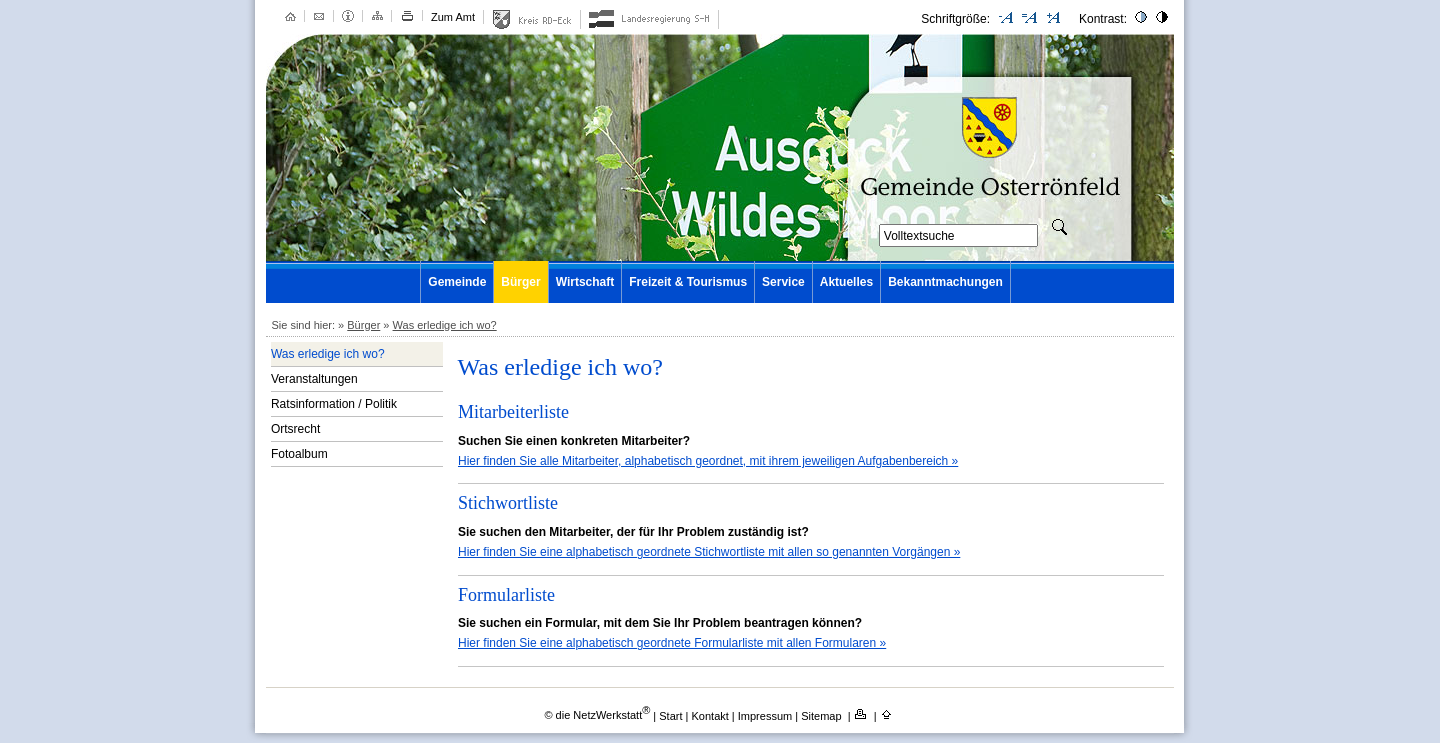  Describe the element at coordinates (314, 379) in the screenshot. I see `Veranstaltungen` at that location.